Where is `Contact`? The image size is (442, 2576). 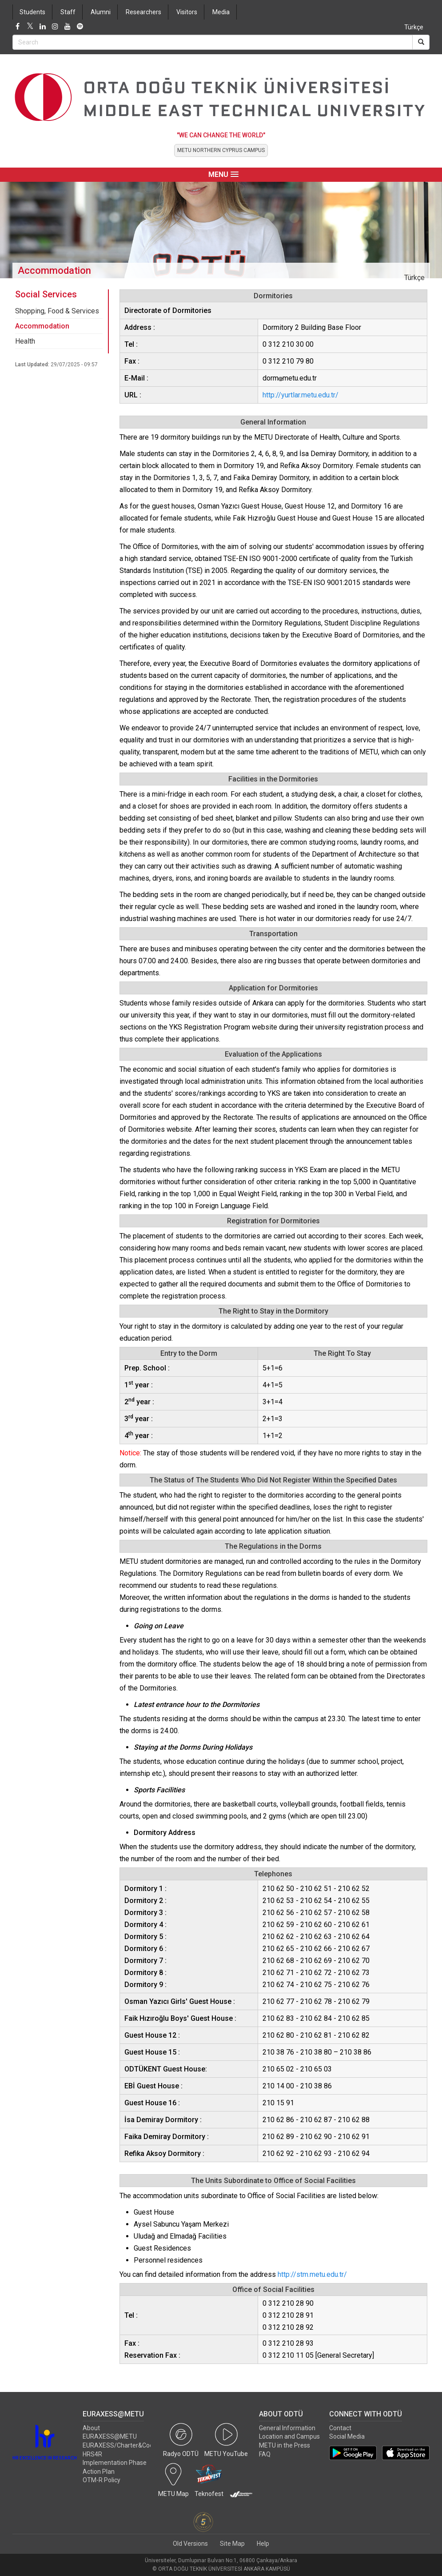 Contact is located at coordinates (340, 2428).